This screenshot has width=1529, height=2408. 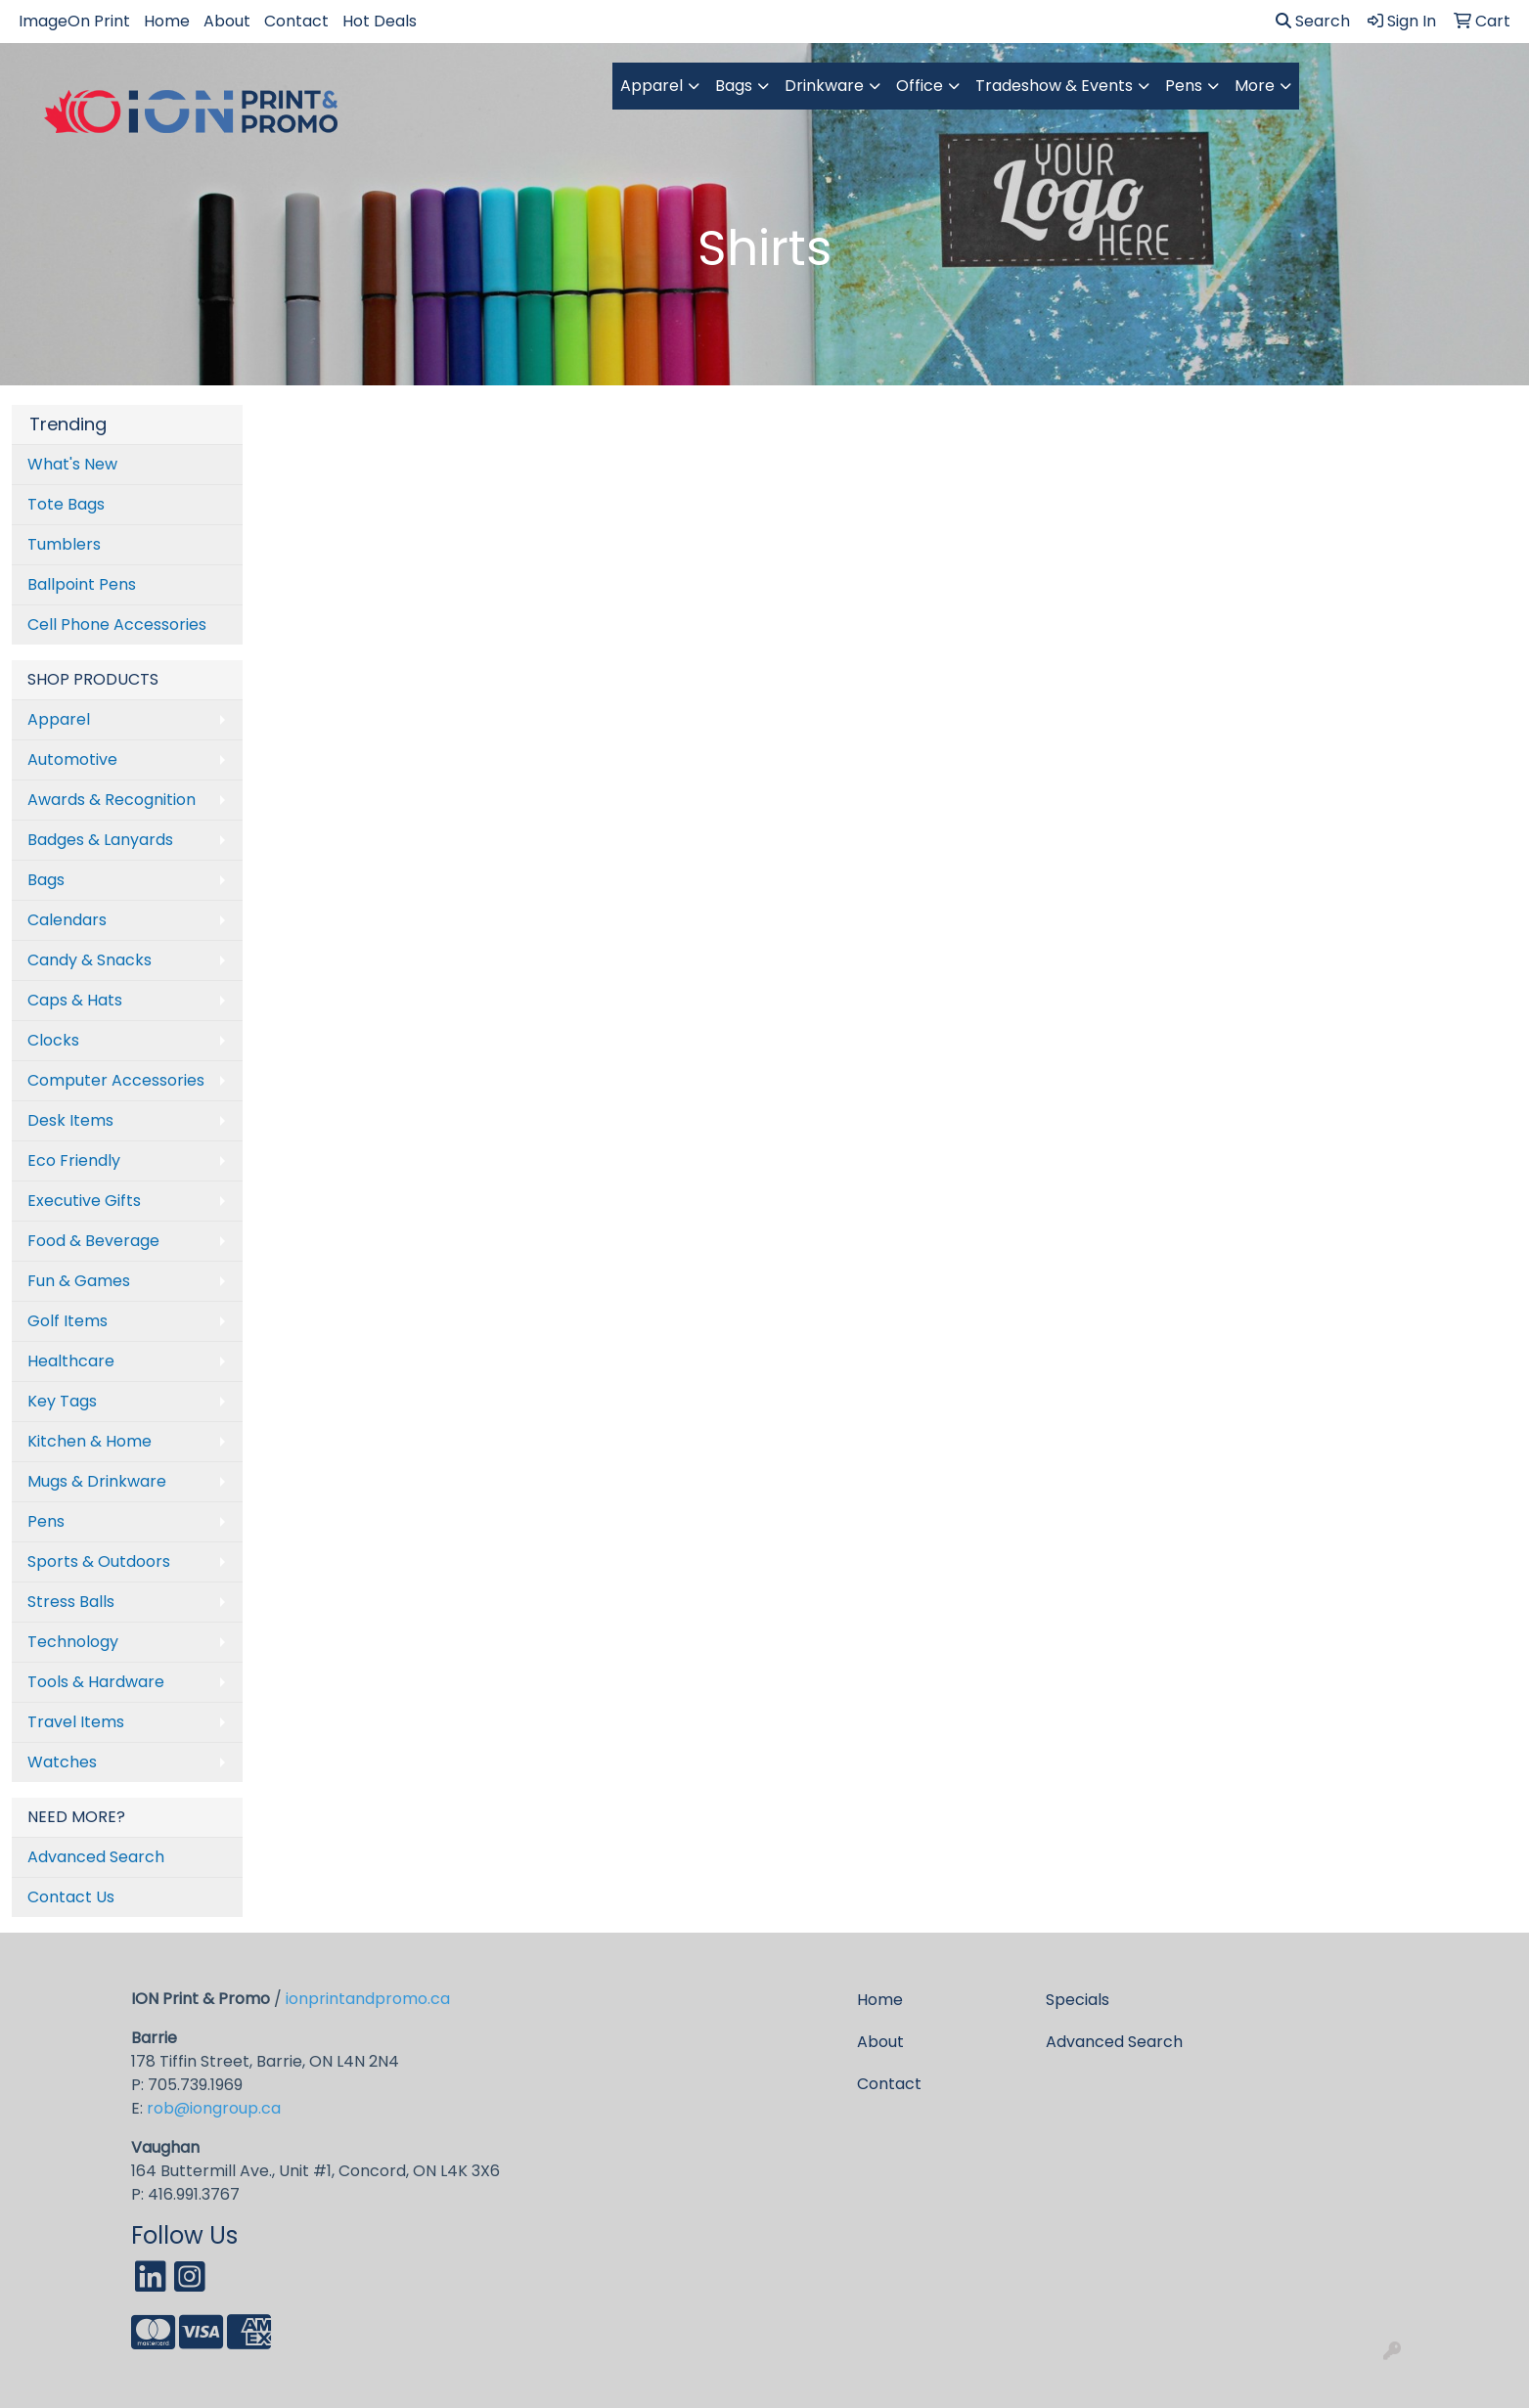 What do you see at coordinates (93, 1240) in the screenshot?
I see `Food & Beverage` at bounding box center [93, 1240].